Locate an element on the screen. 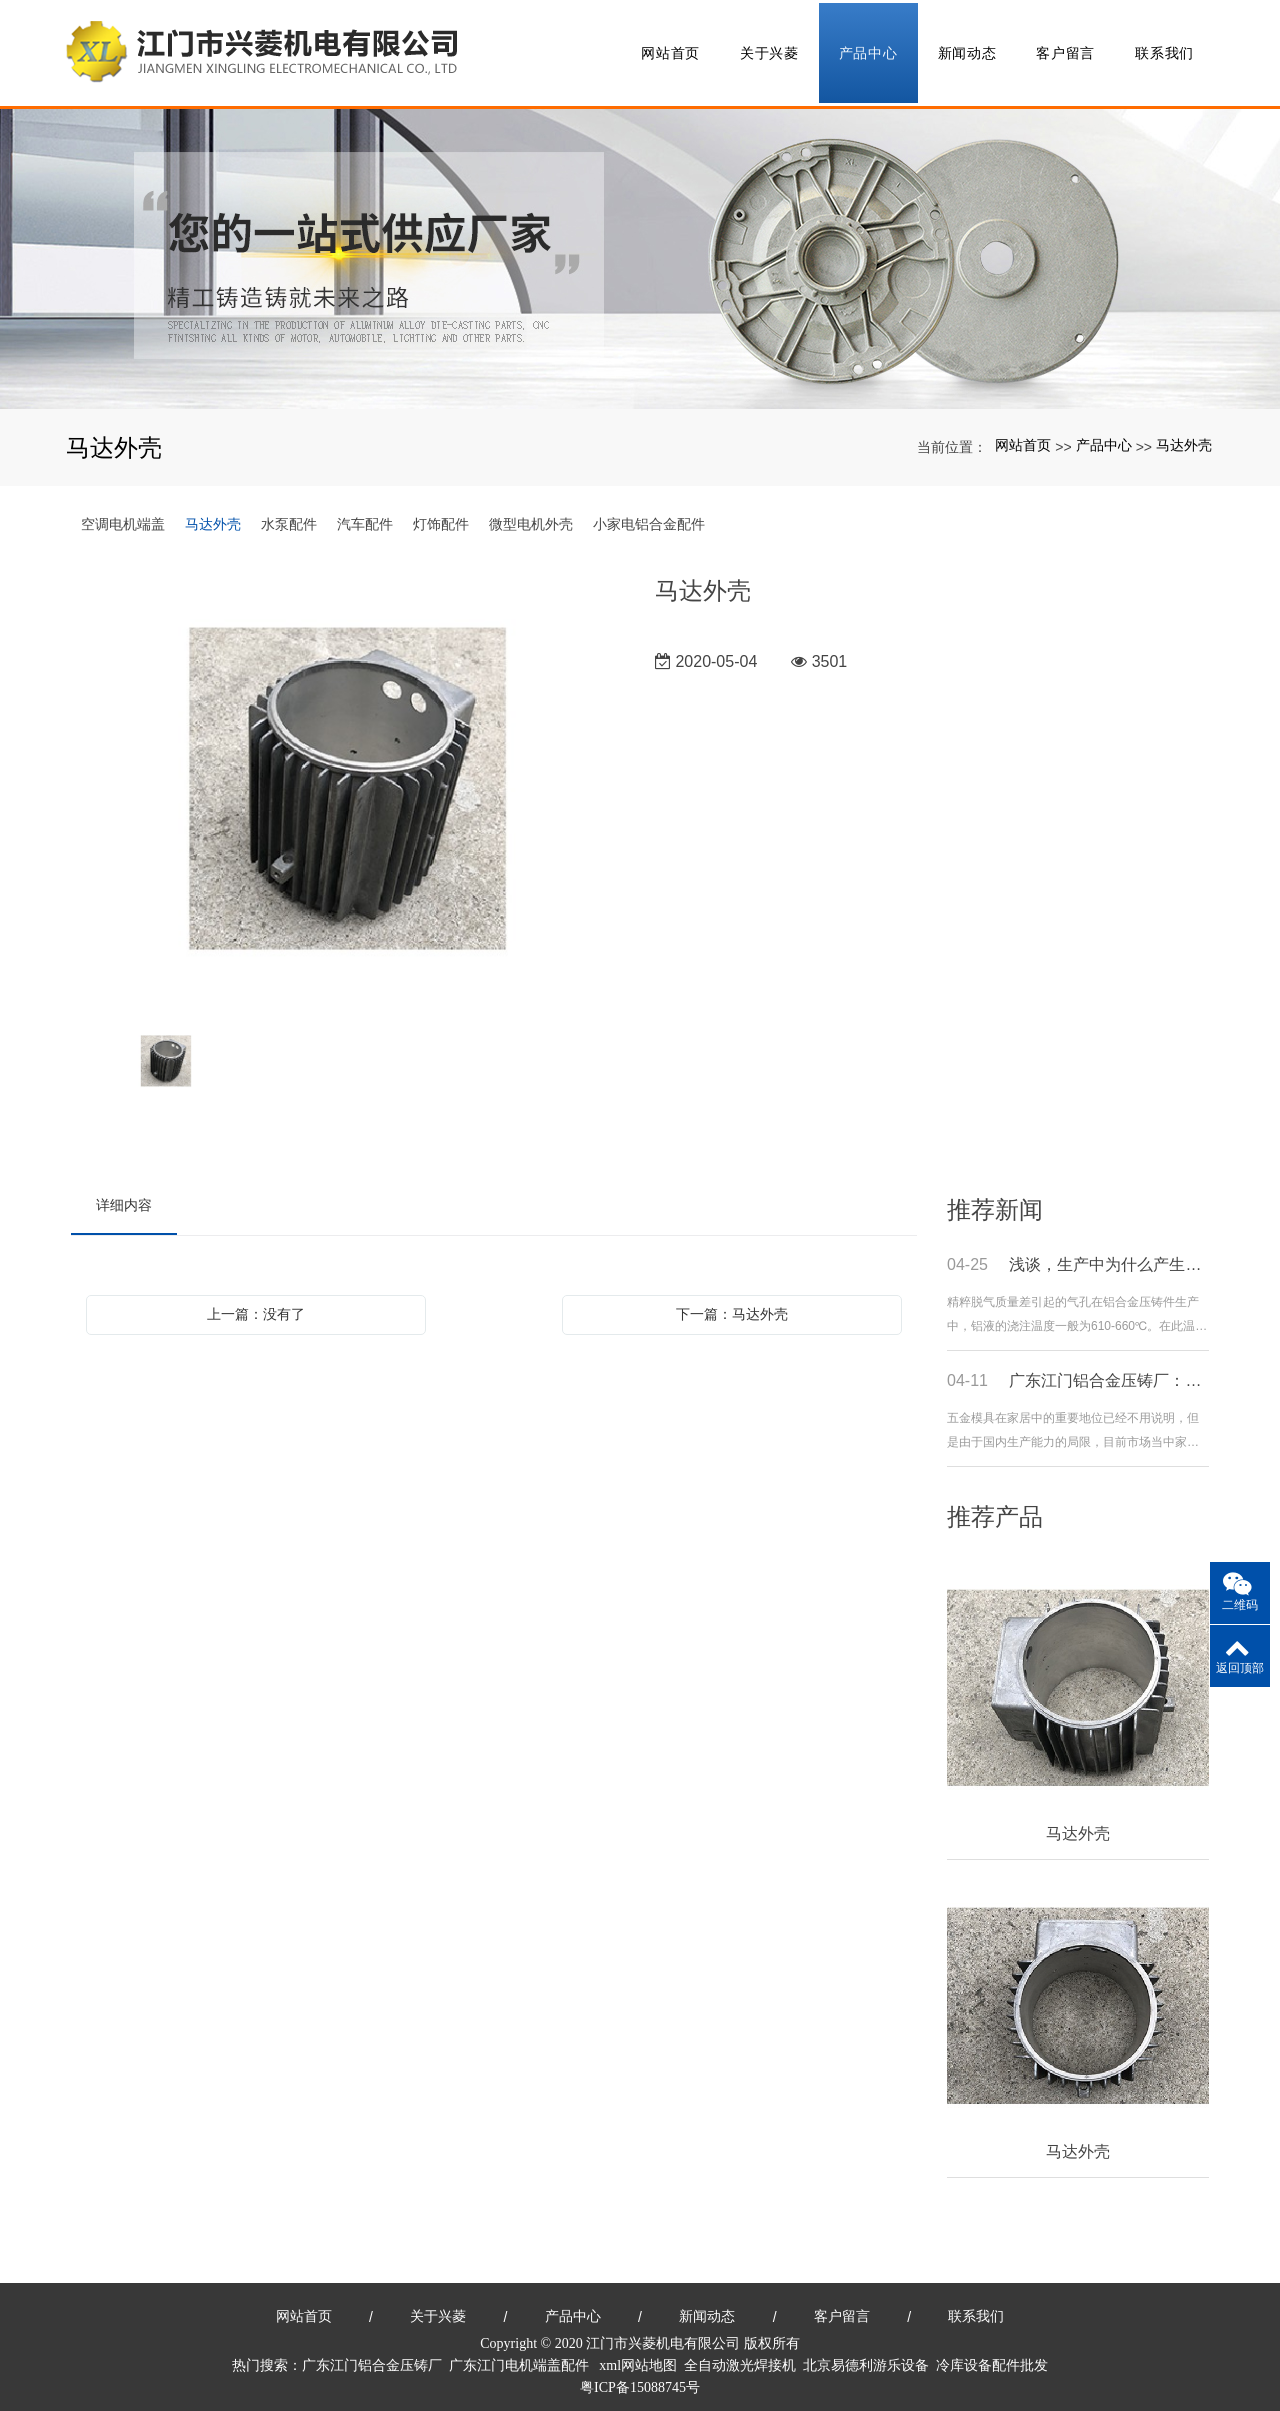 This screenshot has width=1280, height=2411. 联系我们 is located at coordinates (1164, 50).